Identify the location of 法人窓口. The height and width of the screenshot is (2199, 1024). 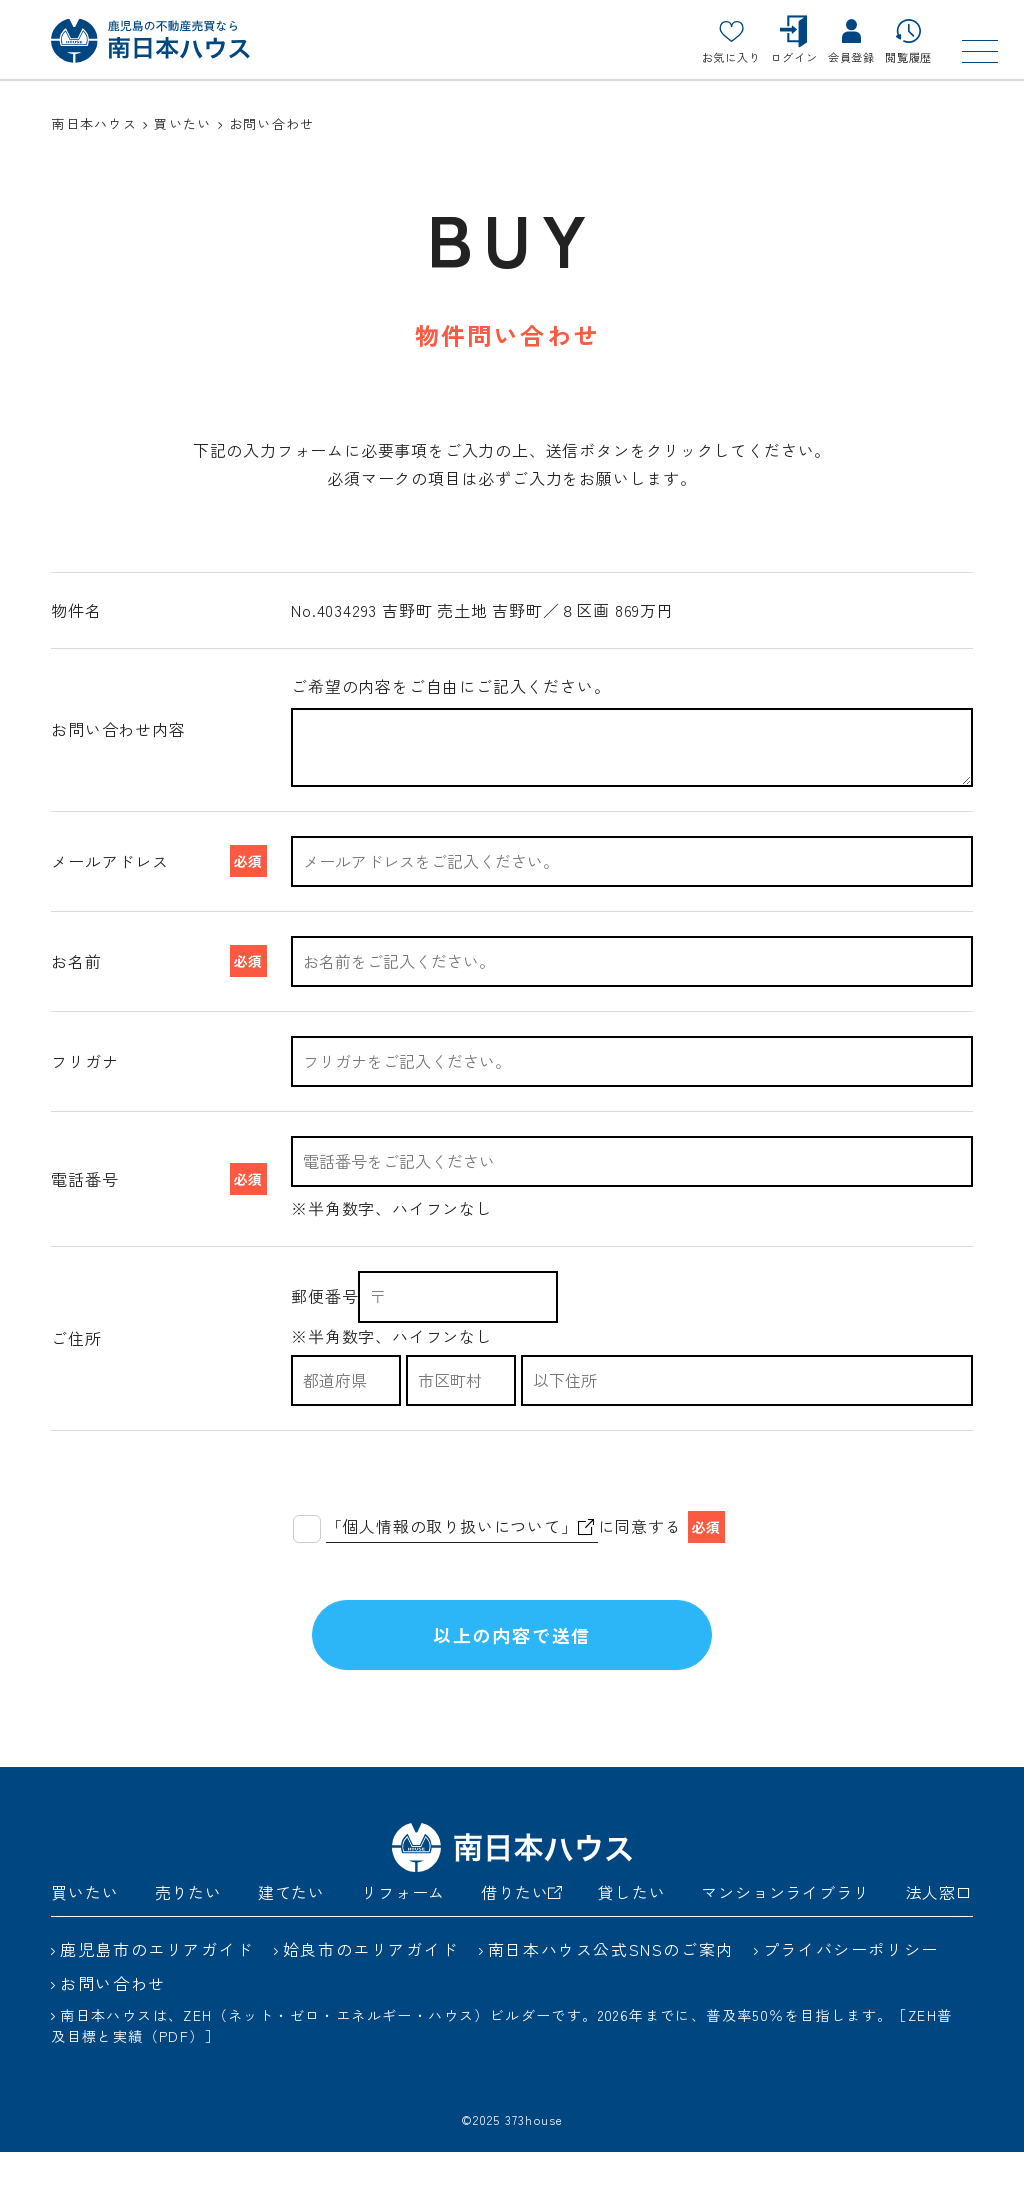
(939, 1938).